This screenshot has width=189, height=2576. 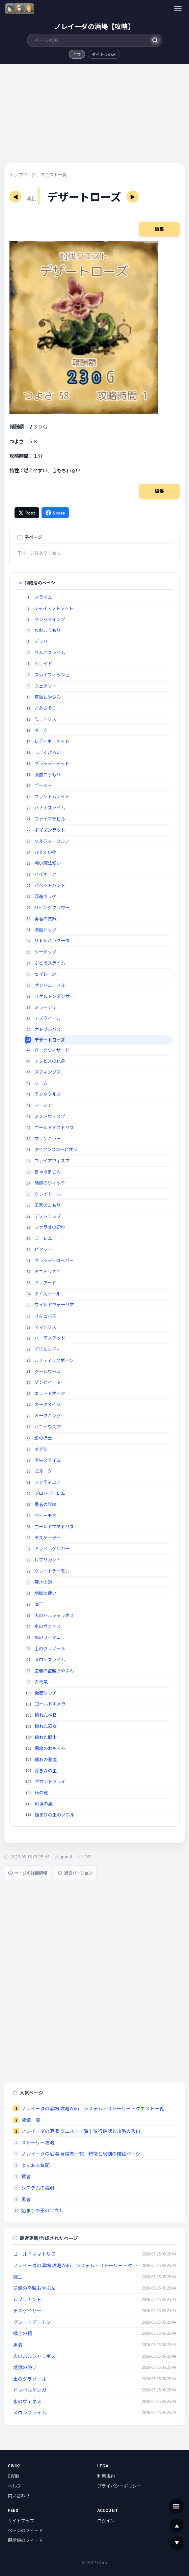 I want to click on ファイアウィスプ, so click(x=52, y=1160).